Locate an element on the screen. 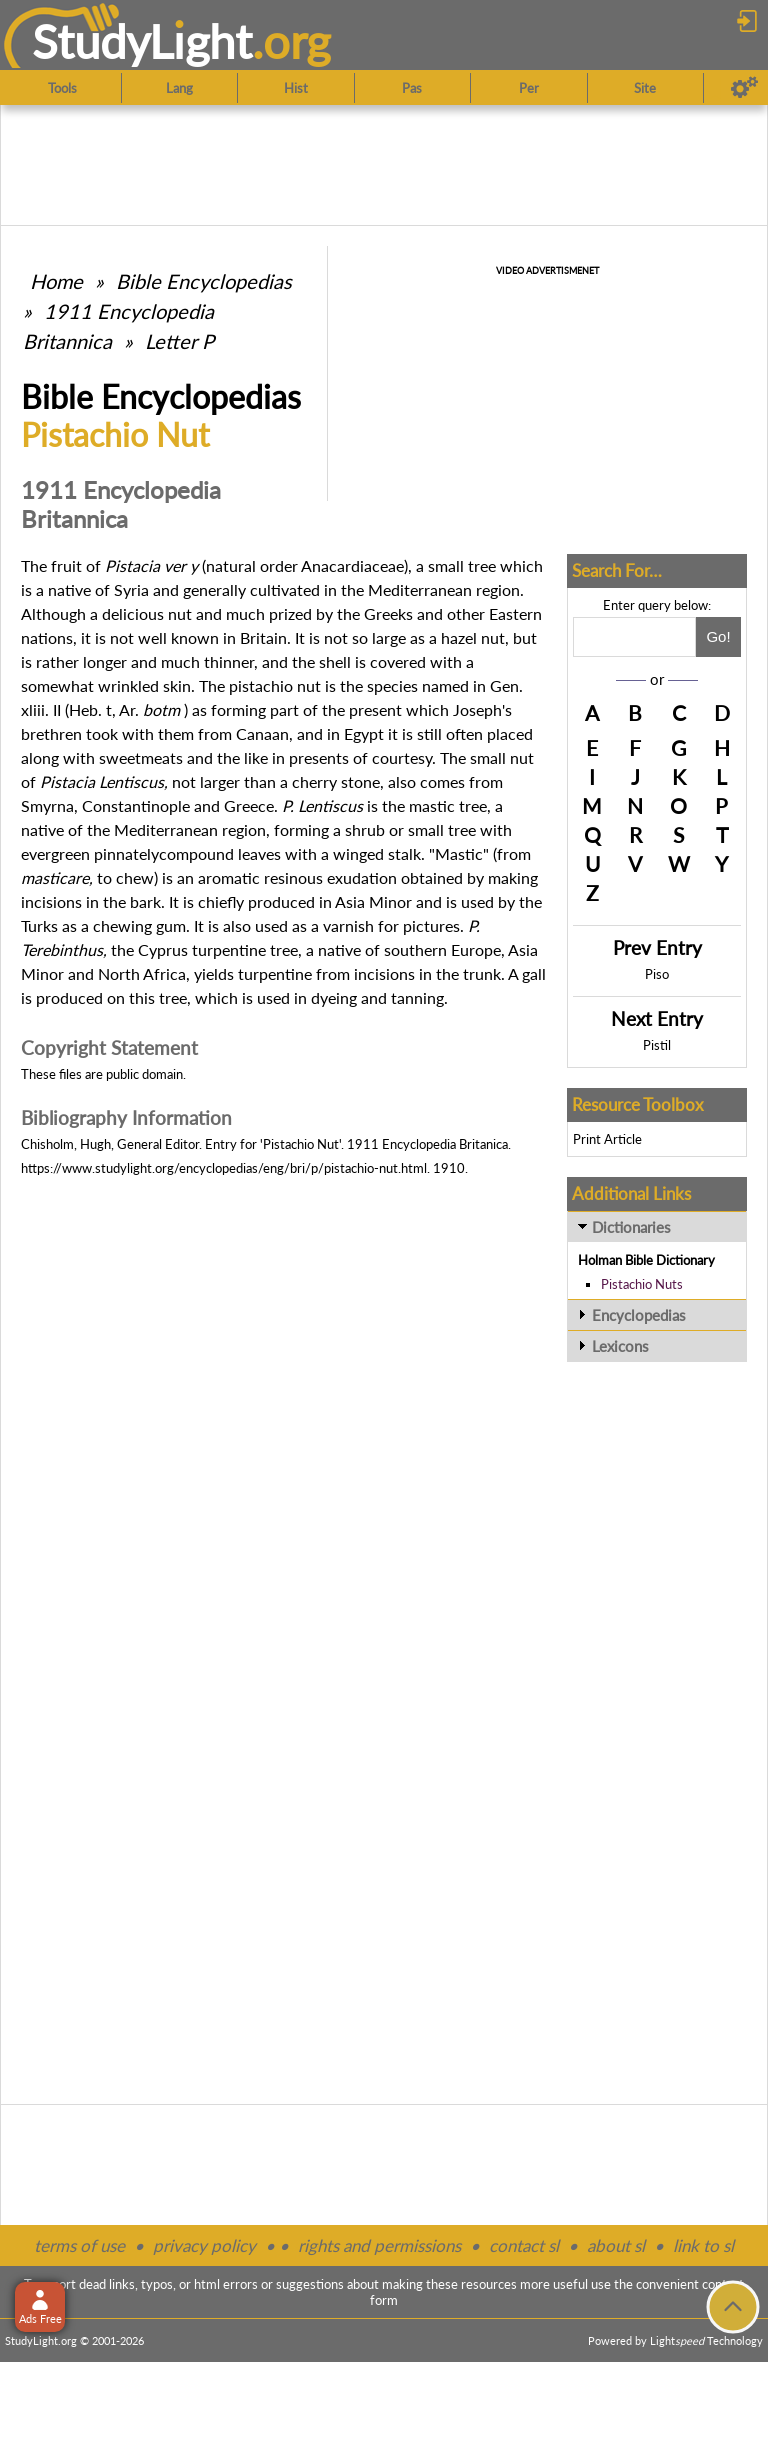 The image size is (768, 2462). [Preferences] is located at coordinates (744, 88).